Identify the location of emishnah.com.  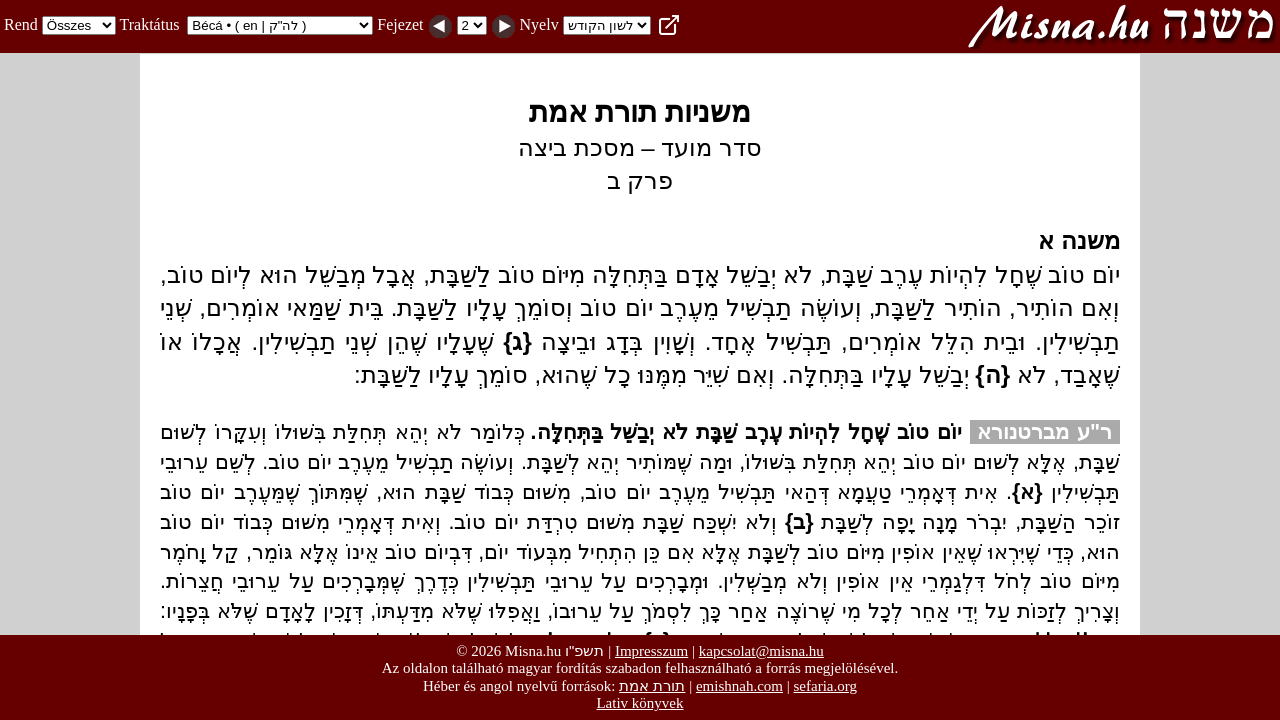
(739, 686).